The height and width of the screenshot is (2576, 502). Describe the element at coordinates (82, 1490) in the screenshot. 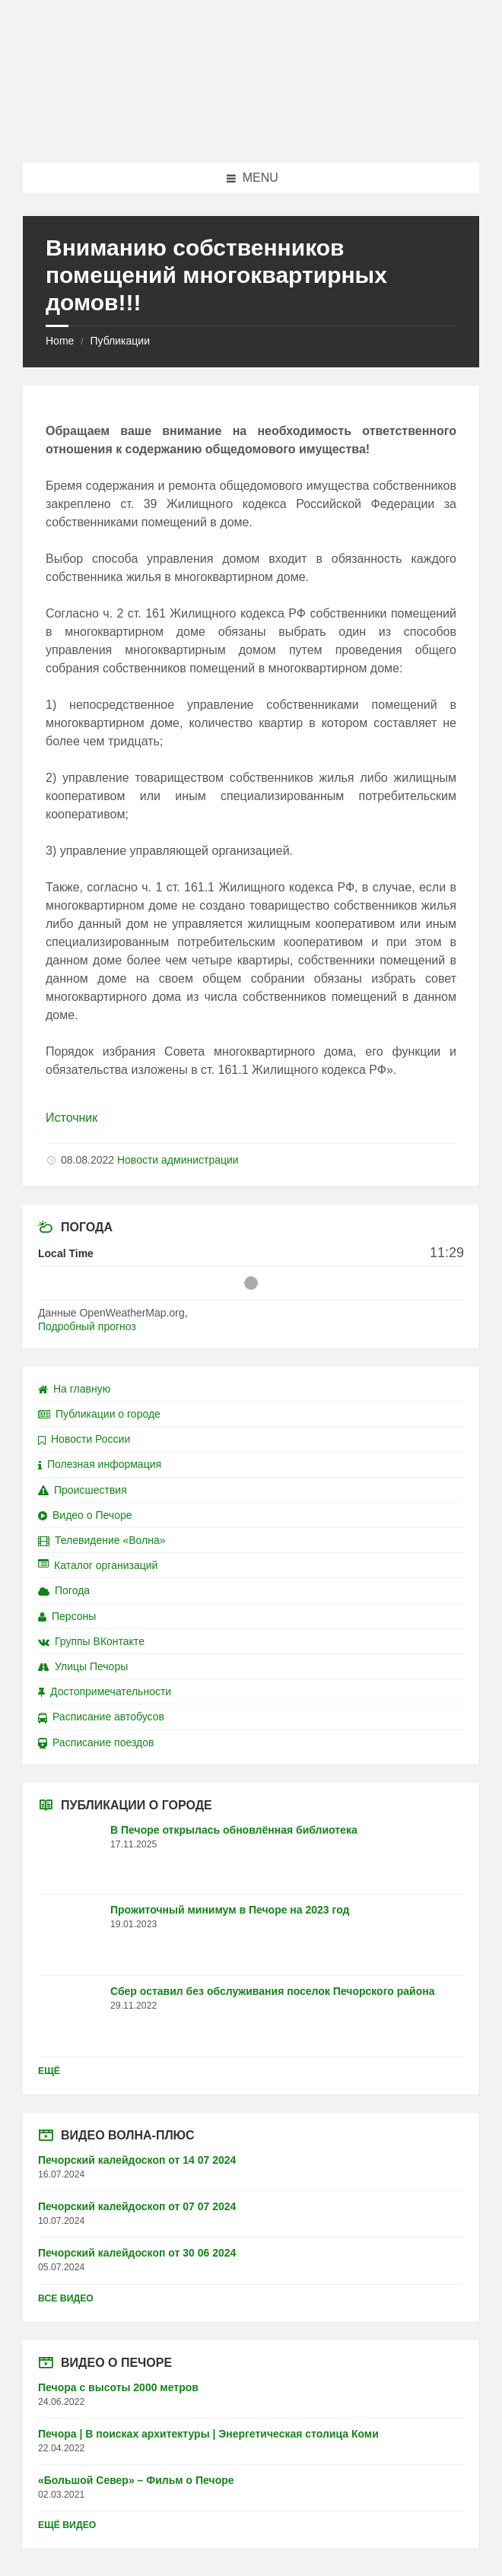

I see `Происшествия` at that location.